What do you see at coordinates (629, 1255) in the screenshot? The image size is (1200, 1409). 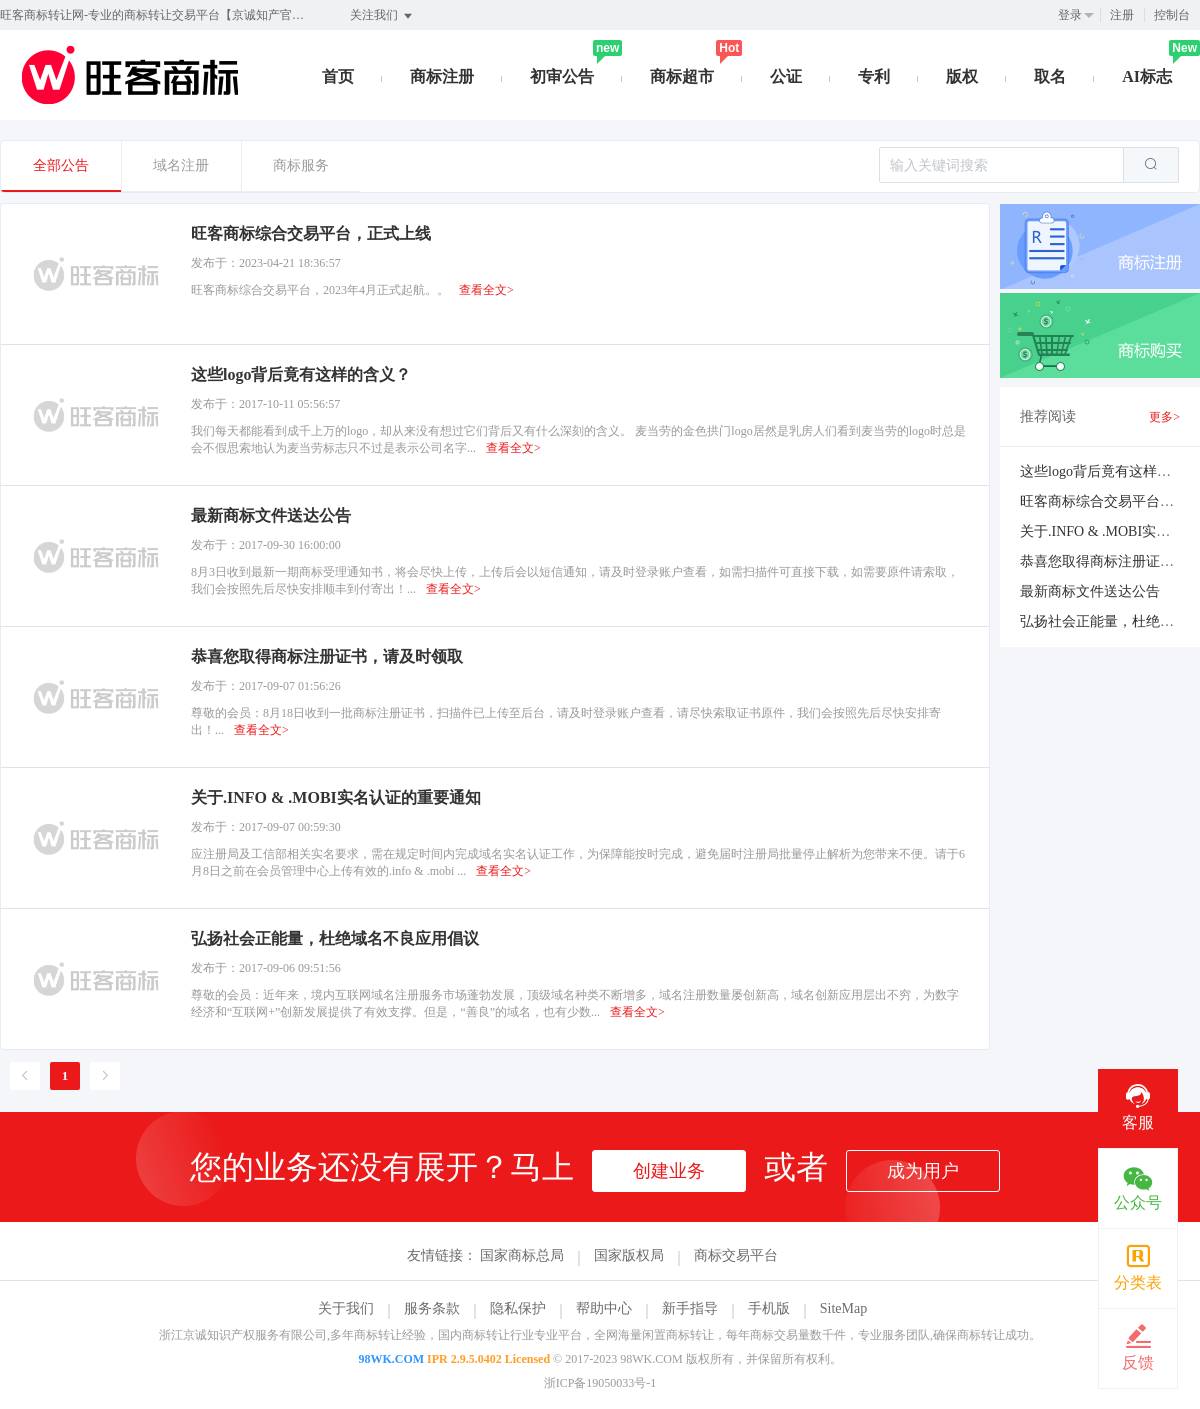 I see `国家版权局` at bounding box center [629, 1255].